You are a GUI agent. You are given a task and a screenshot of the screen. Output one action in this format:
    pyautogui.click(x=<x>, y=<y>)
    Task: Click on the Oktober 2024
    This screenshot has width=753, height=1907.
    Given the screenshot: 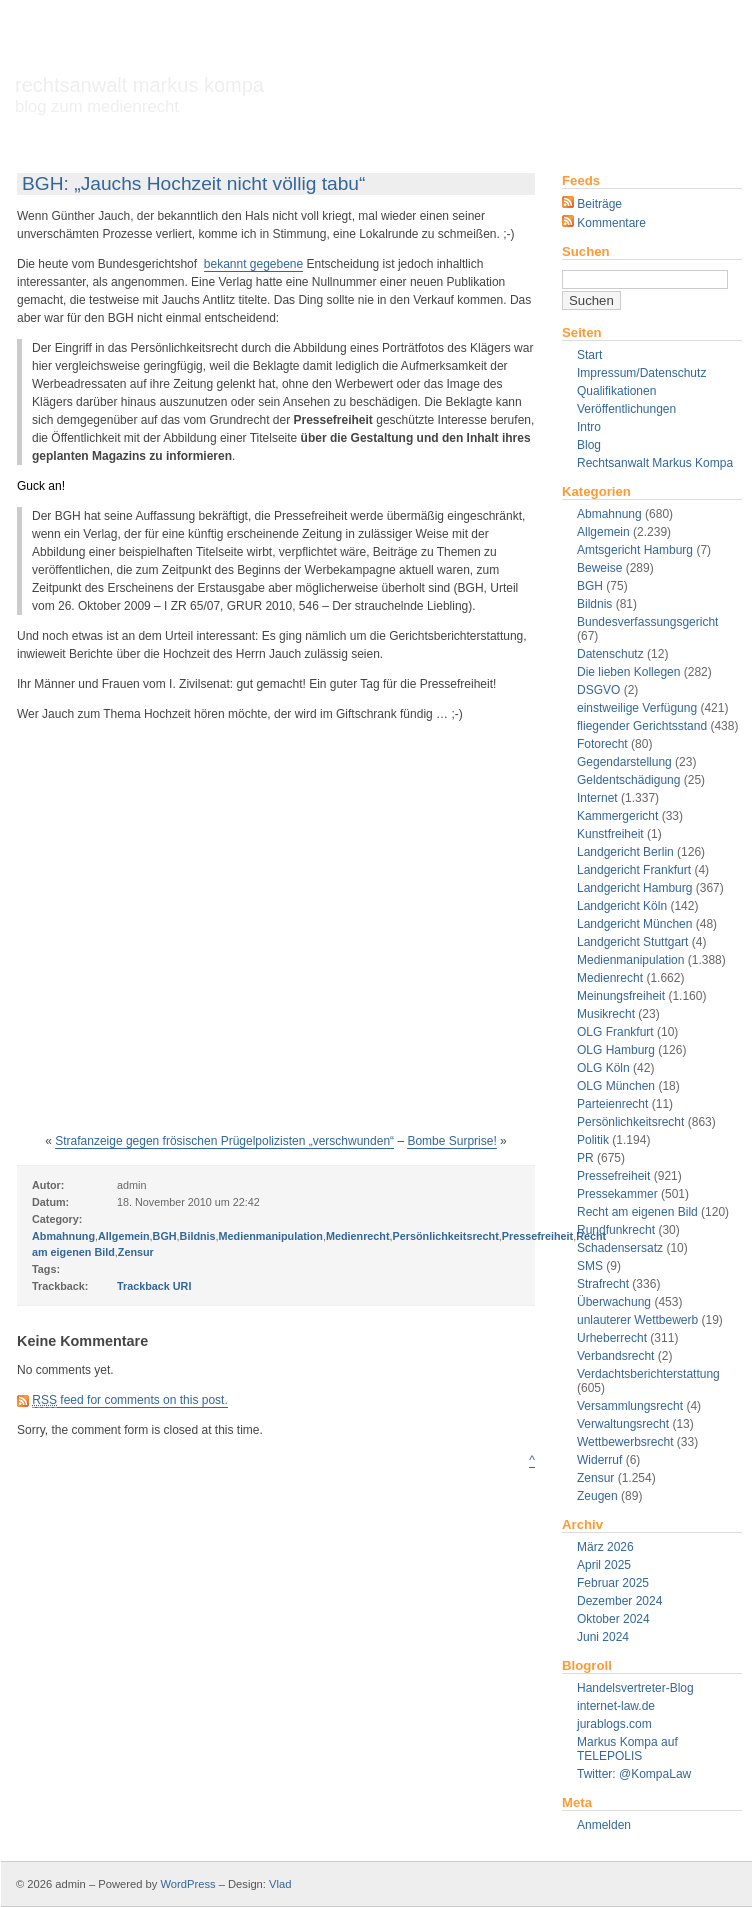 What is the action you would take?
    pyautogui.click(x=613, y=1619)
    